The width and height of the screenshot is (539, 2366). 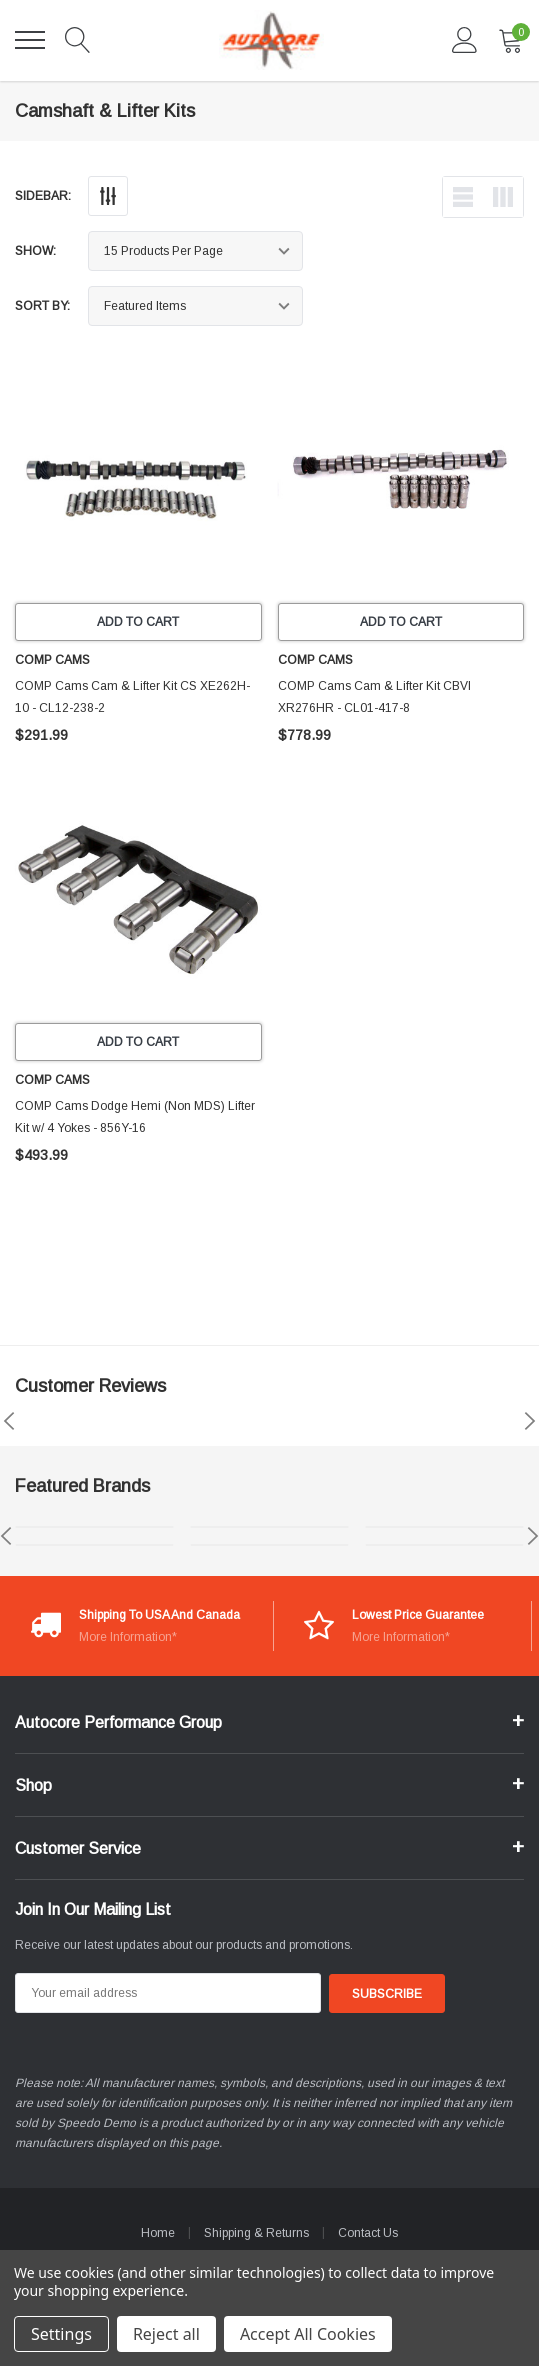 I want to click on [brands image 6], so click(x=444, y=1545).